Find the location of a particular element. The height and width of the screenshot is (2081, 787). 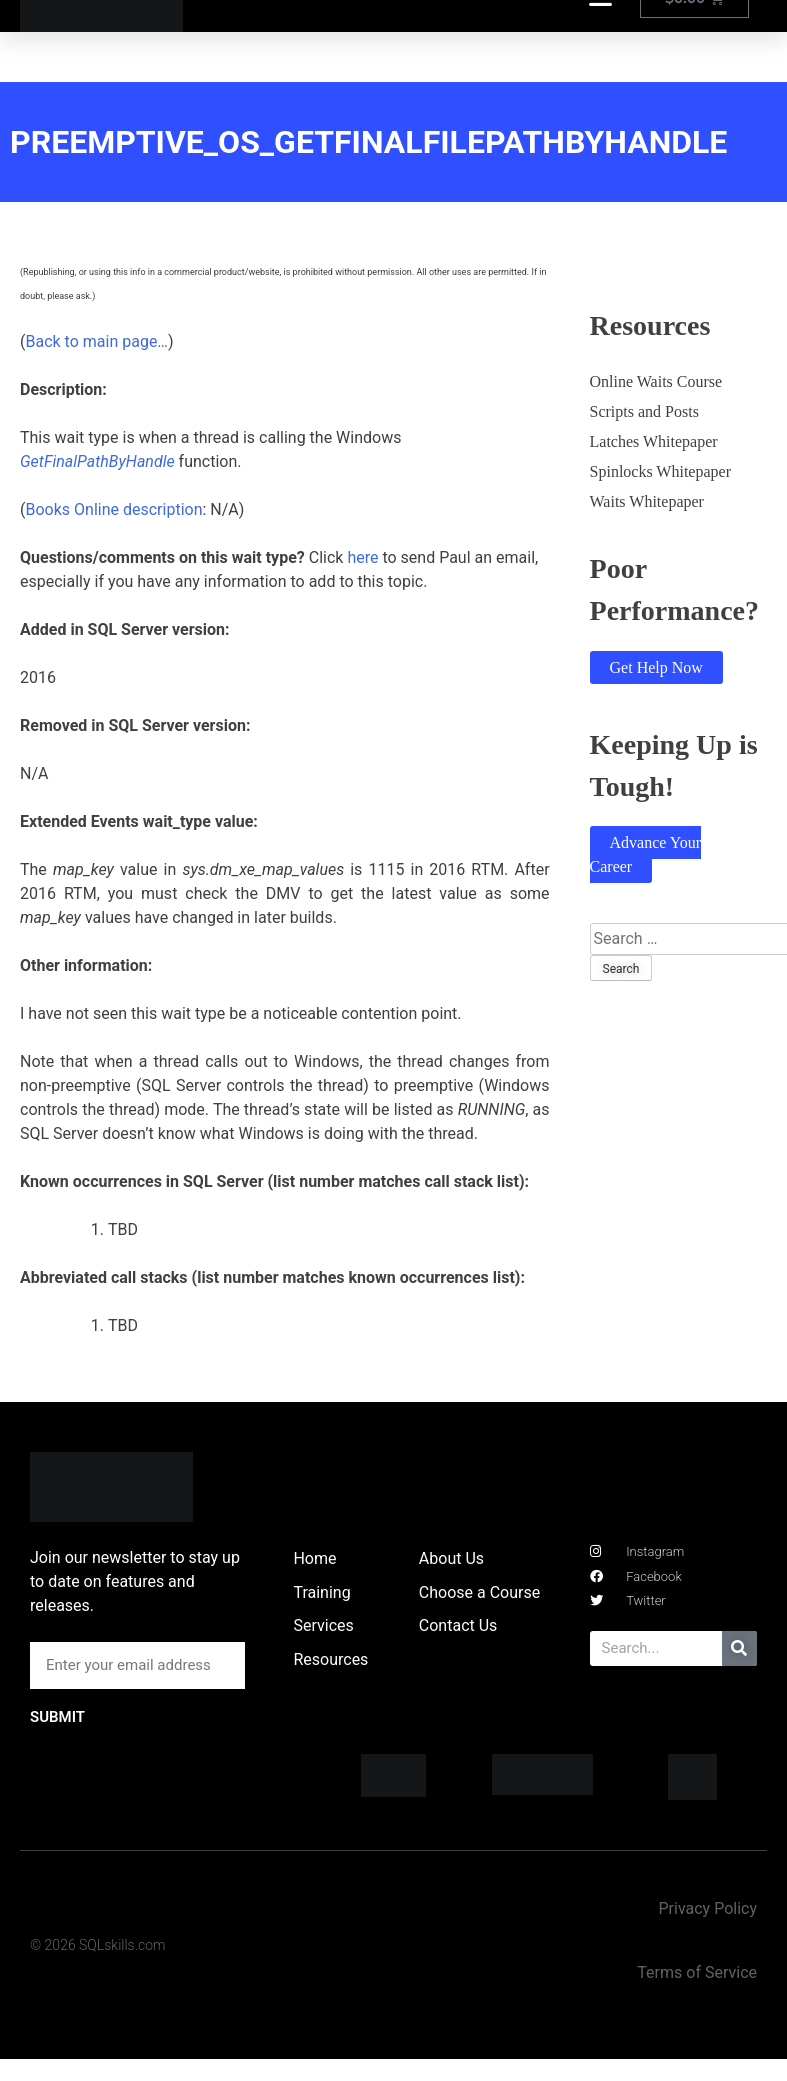

GetFinalPathByHandle is located at coordinates (97, 461).